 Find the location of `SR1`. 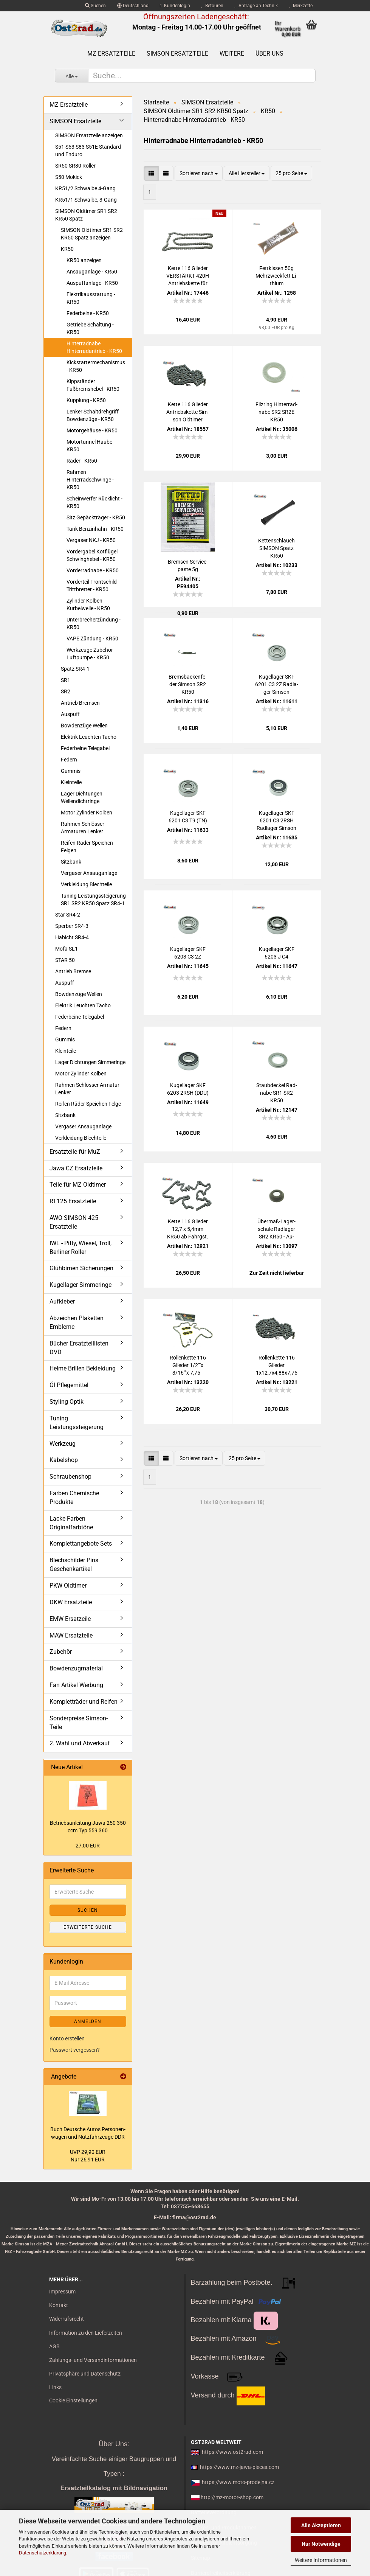

SR1 is located at coordinates (65, 680).